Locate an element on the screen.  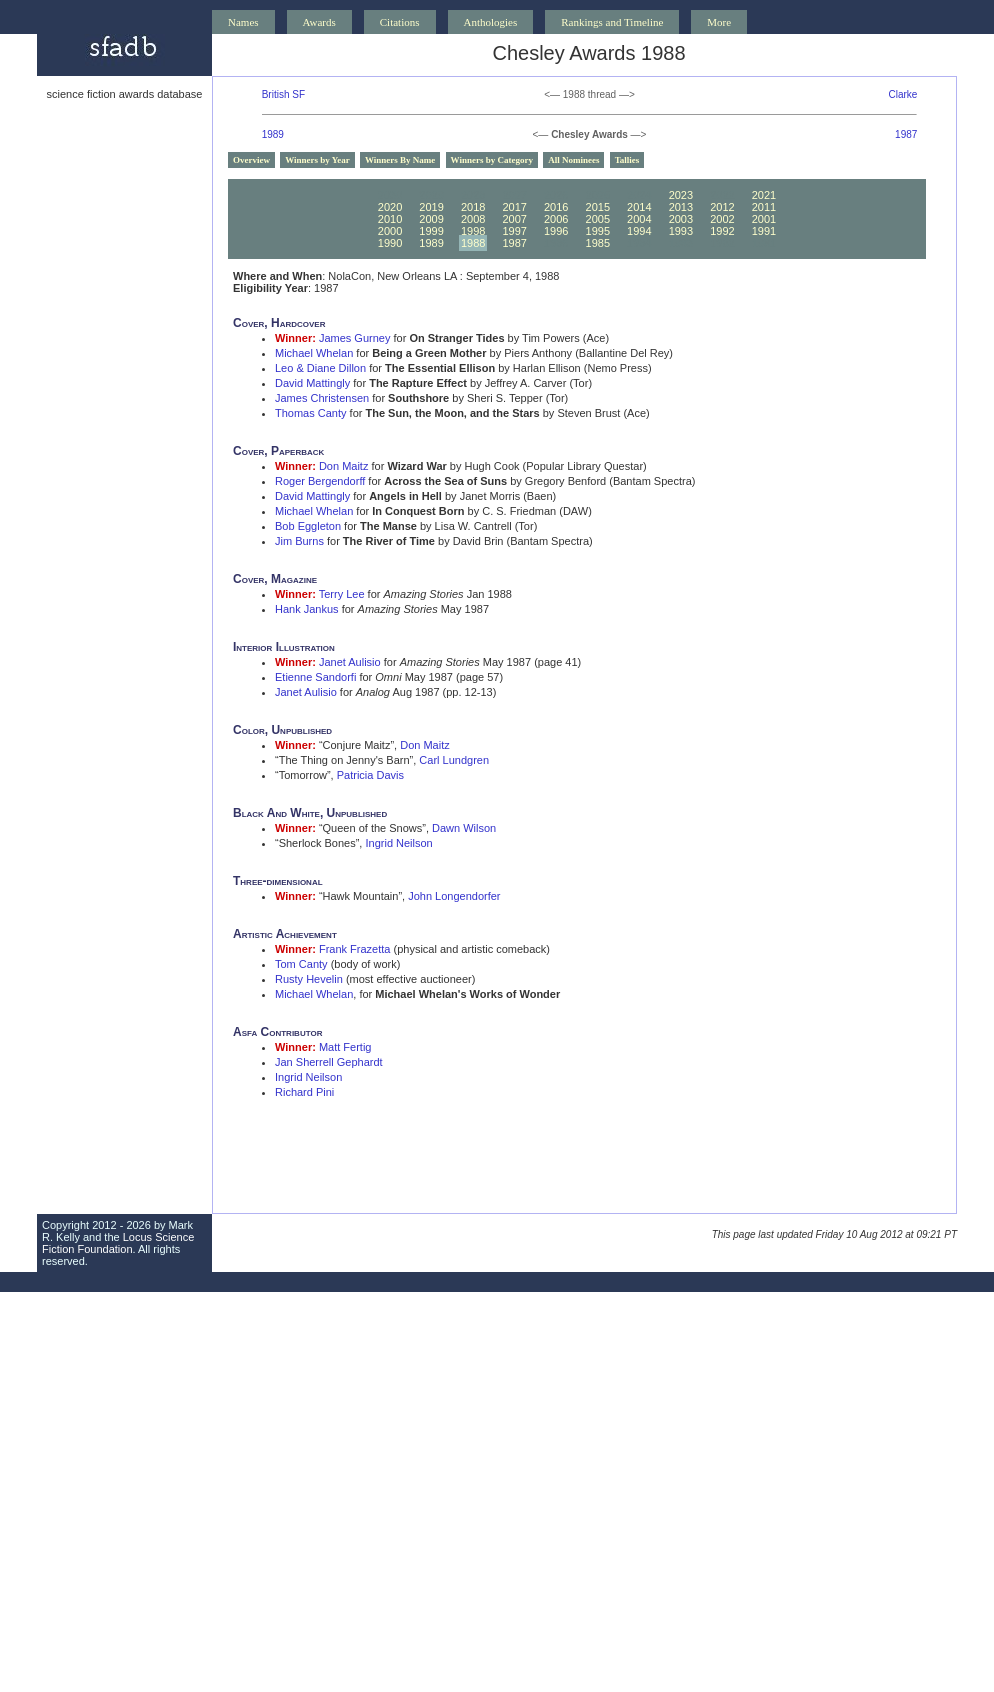
Clarke is located at coordinates (902, 94).